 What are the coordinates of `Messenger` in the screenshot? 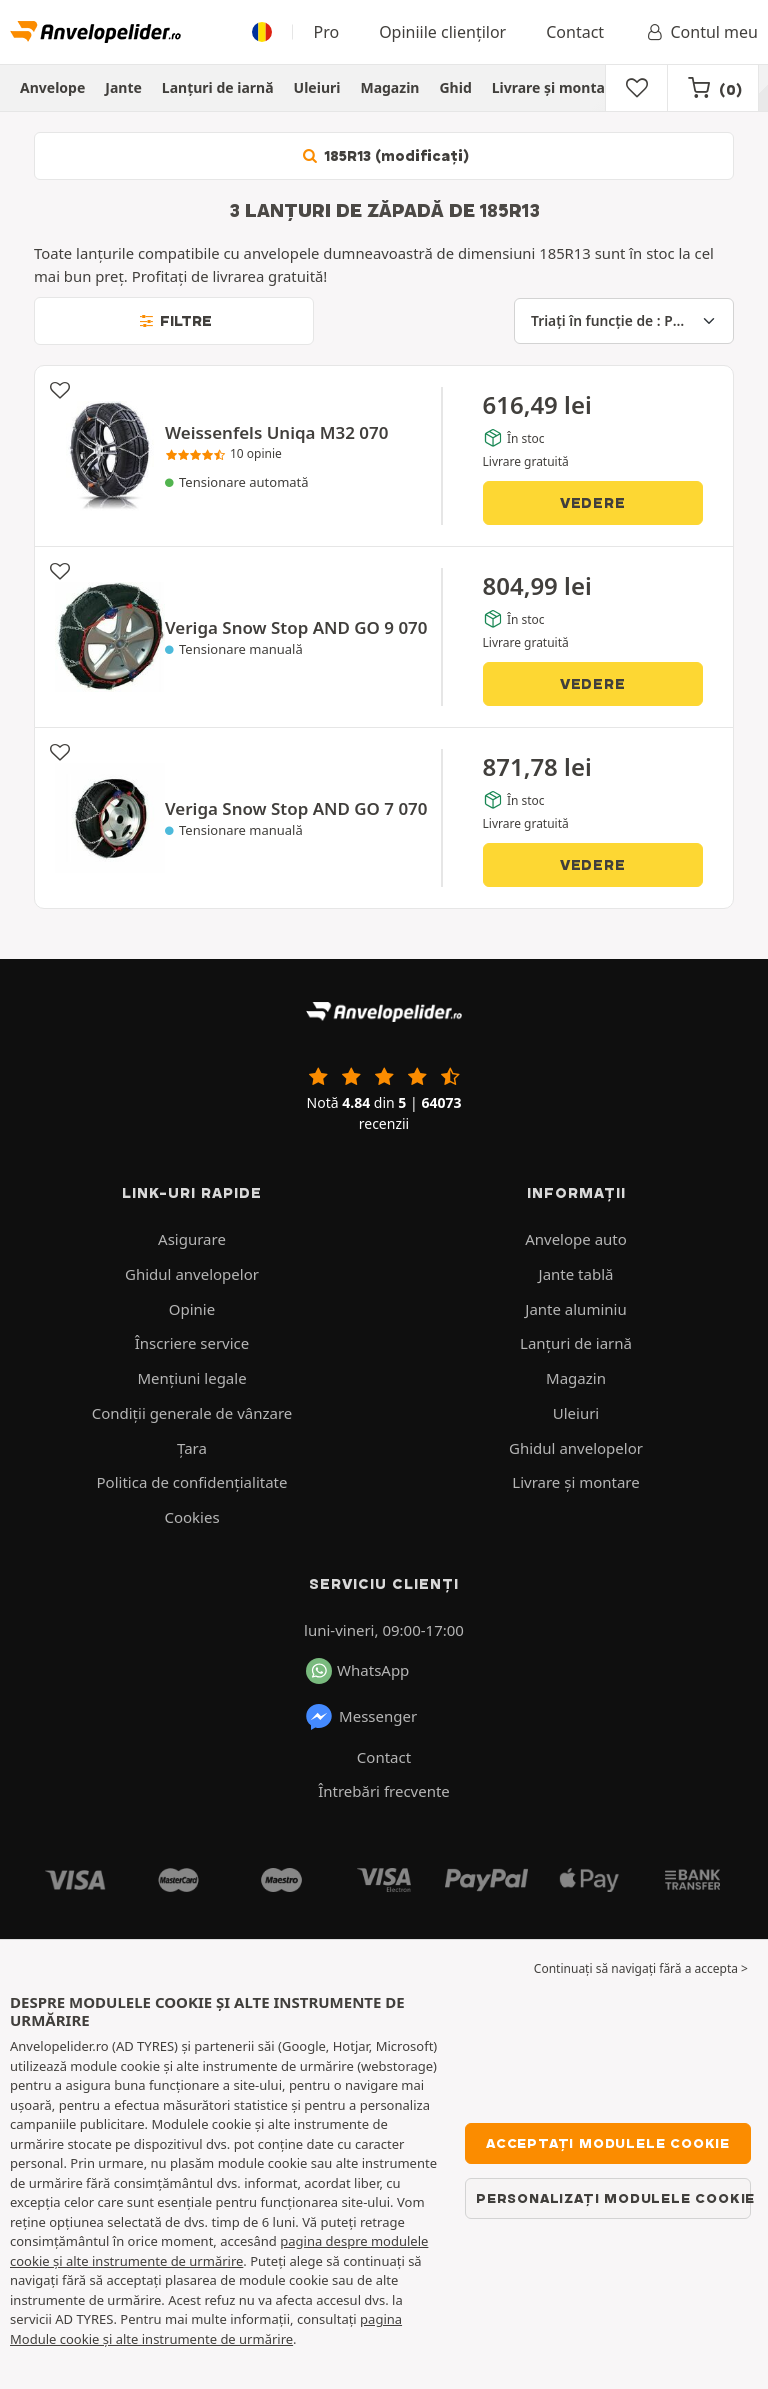 It's located at (360, 1717).